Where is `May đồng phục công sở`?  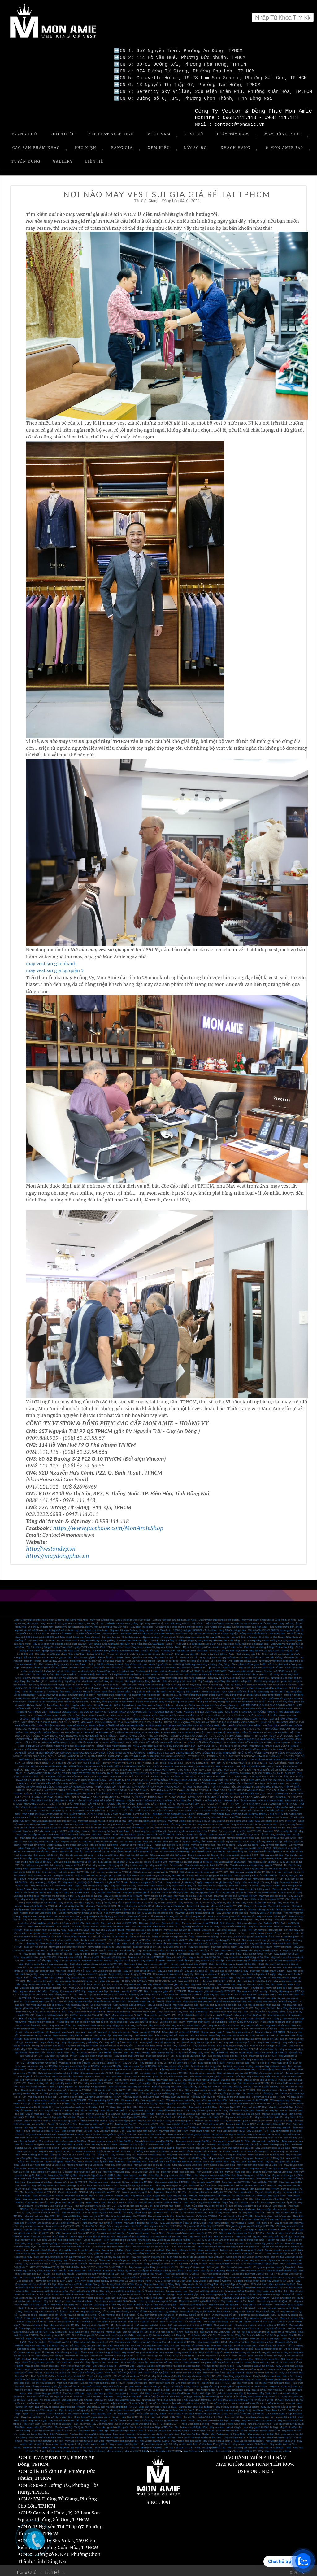 May đồng phục công sở is located at coordinates (239, 2029).